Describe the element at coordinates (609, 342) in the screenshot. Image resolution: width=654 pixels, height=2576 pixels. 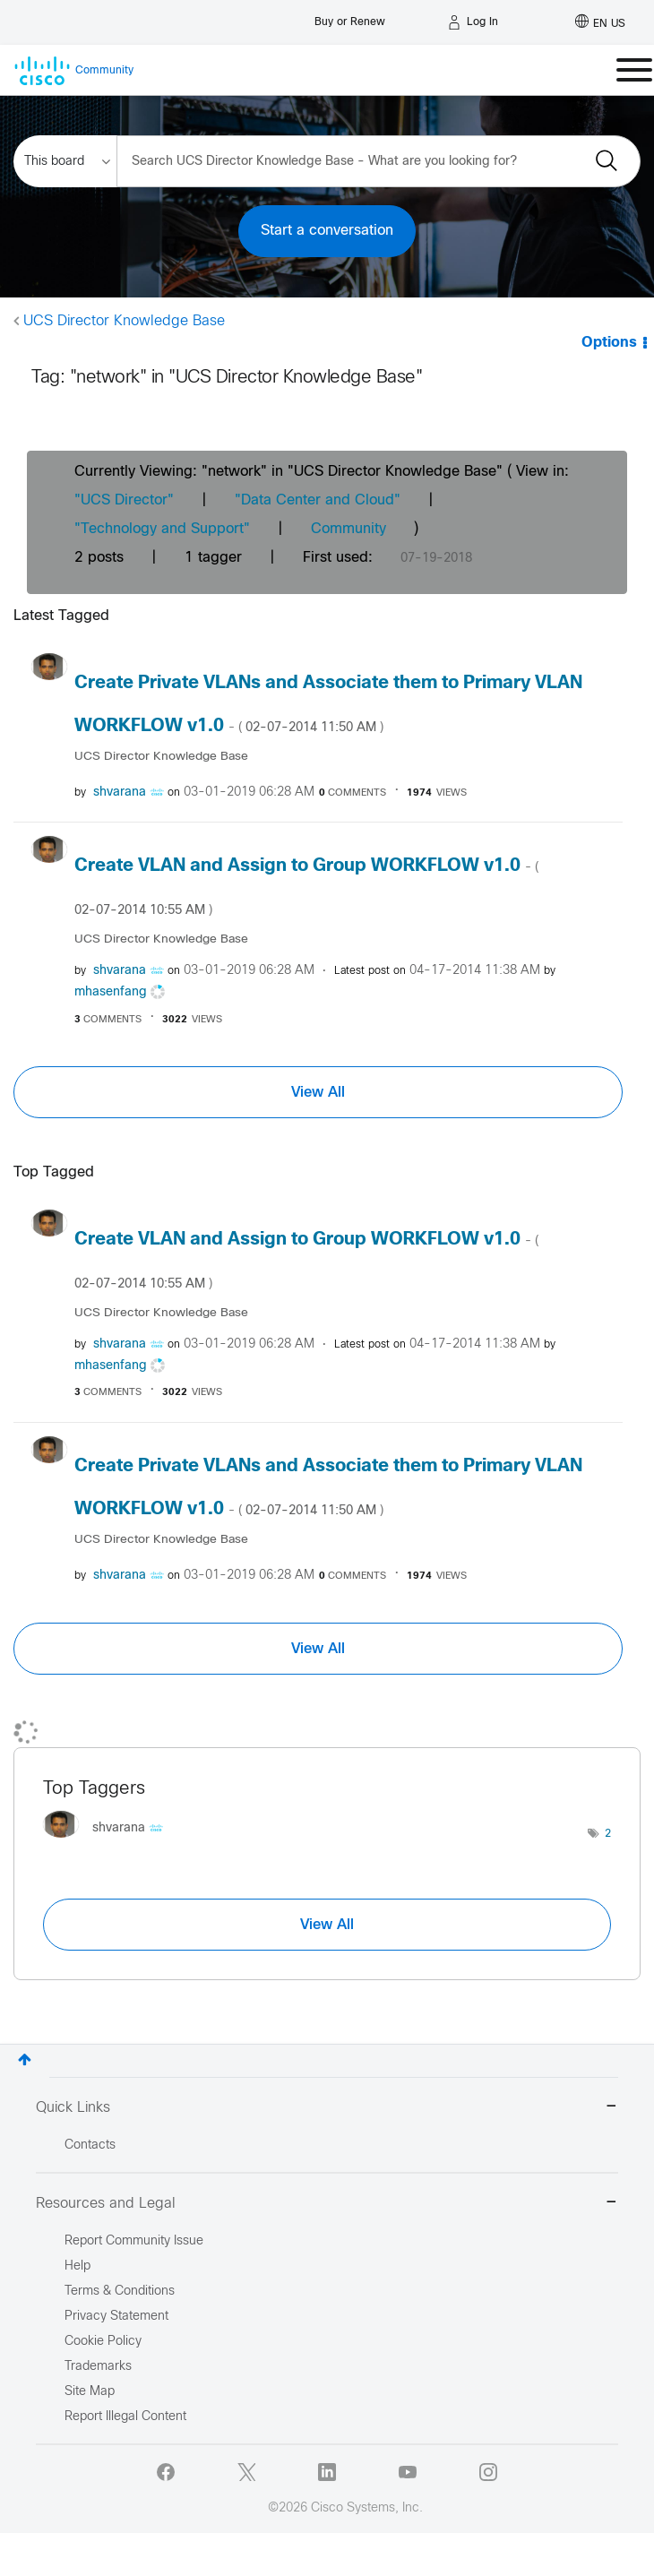
I see `Options [button]` at that location.